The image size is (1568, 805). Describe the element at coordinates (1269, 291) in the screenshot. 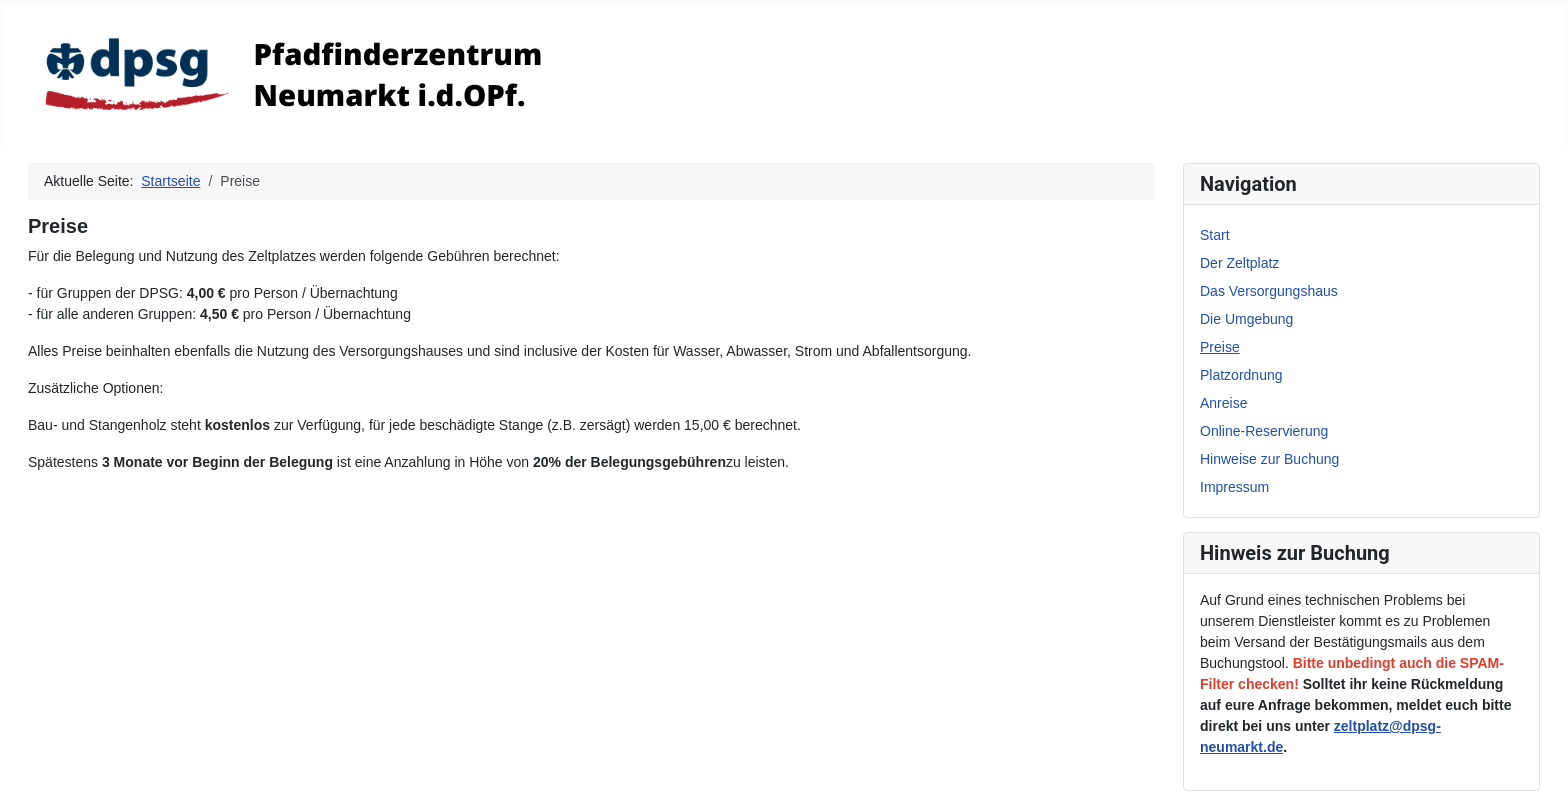

I see `Das Versorgungshaus` at that location.